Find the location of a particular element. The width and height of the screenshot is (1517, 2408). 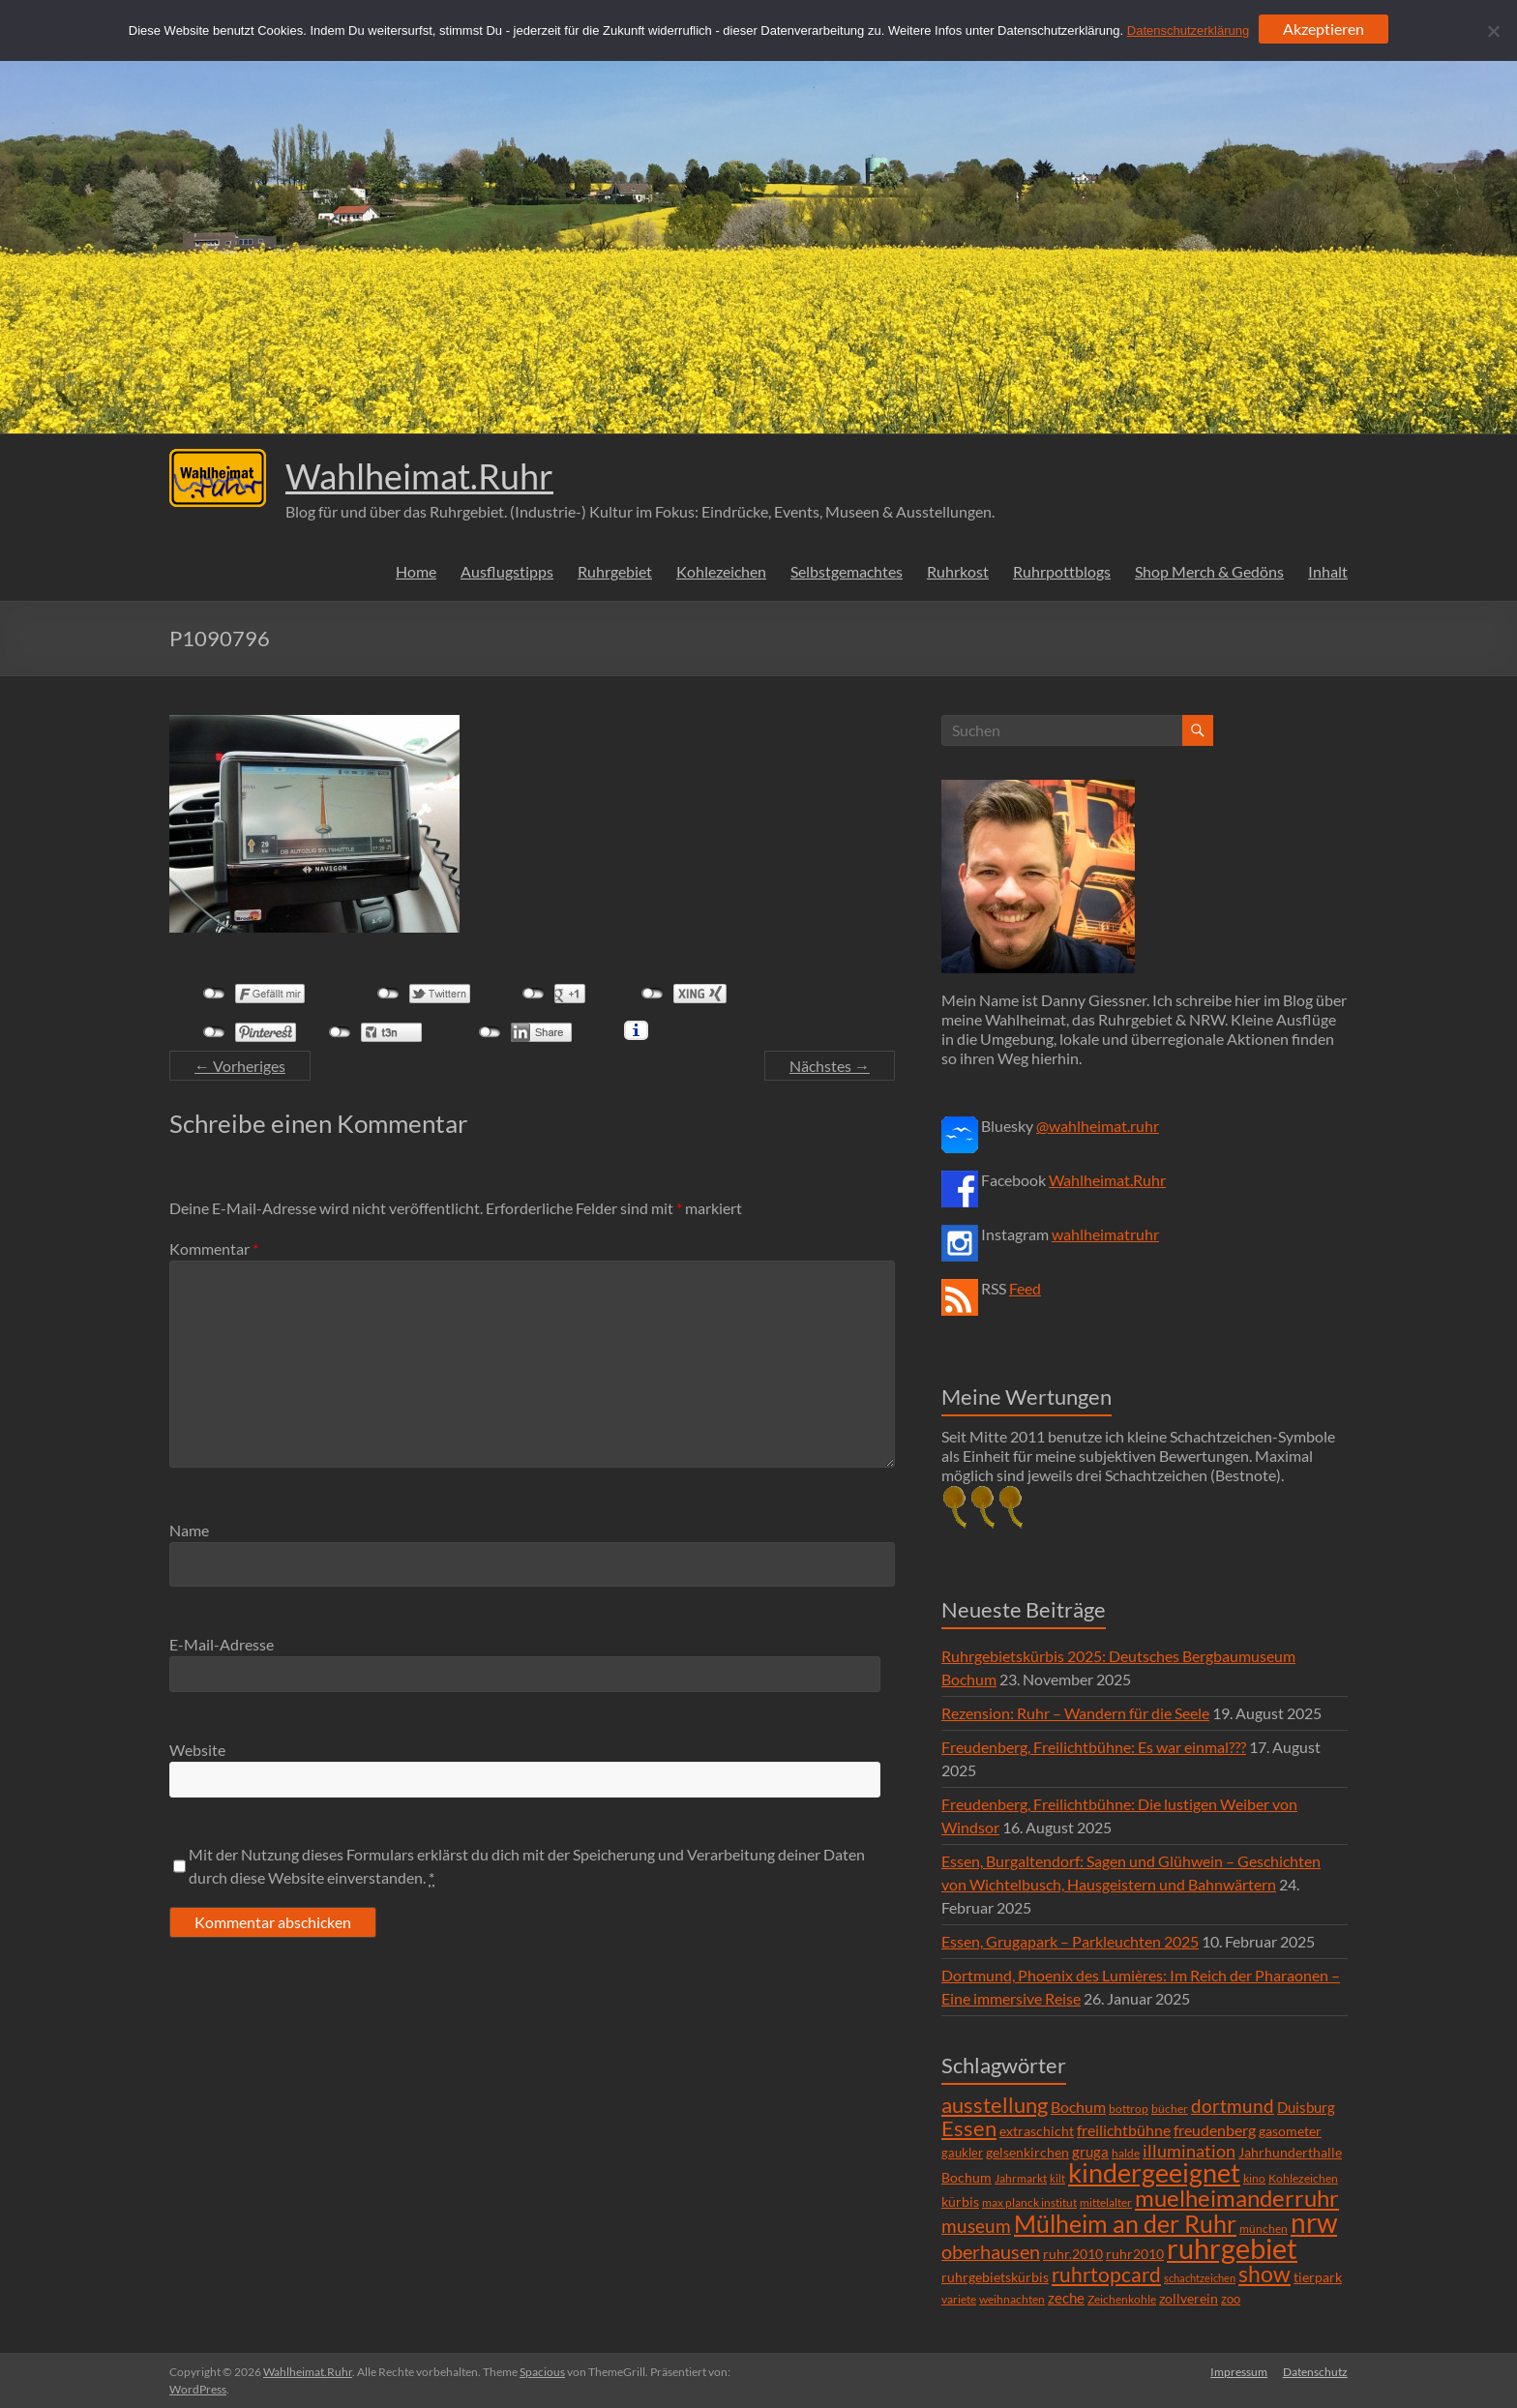

mittelalter [mittelalter (5 Einträge)] is located at coordinates (1106, 2202).